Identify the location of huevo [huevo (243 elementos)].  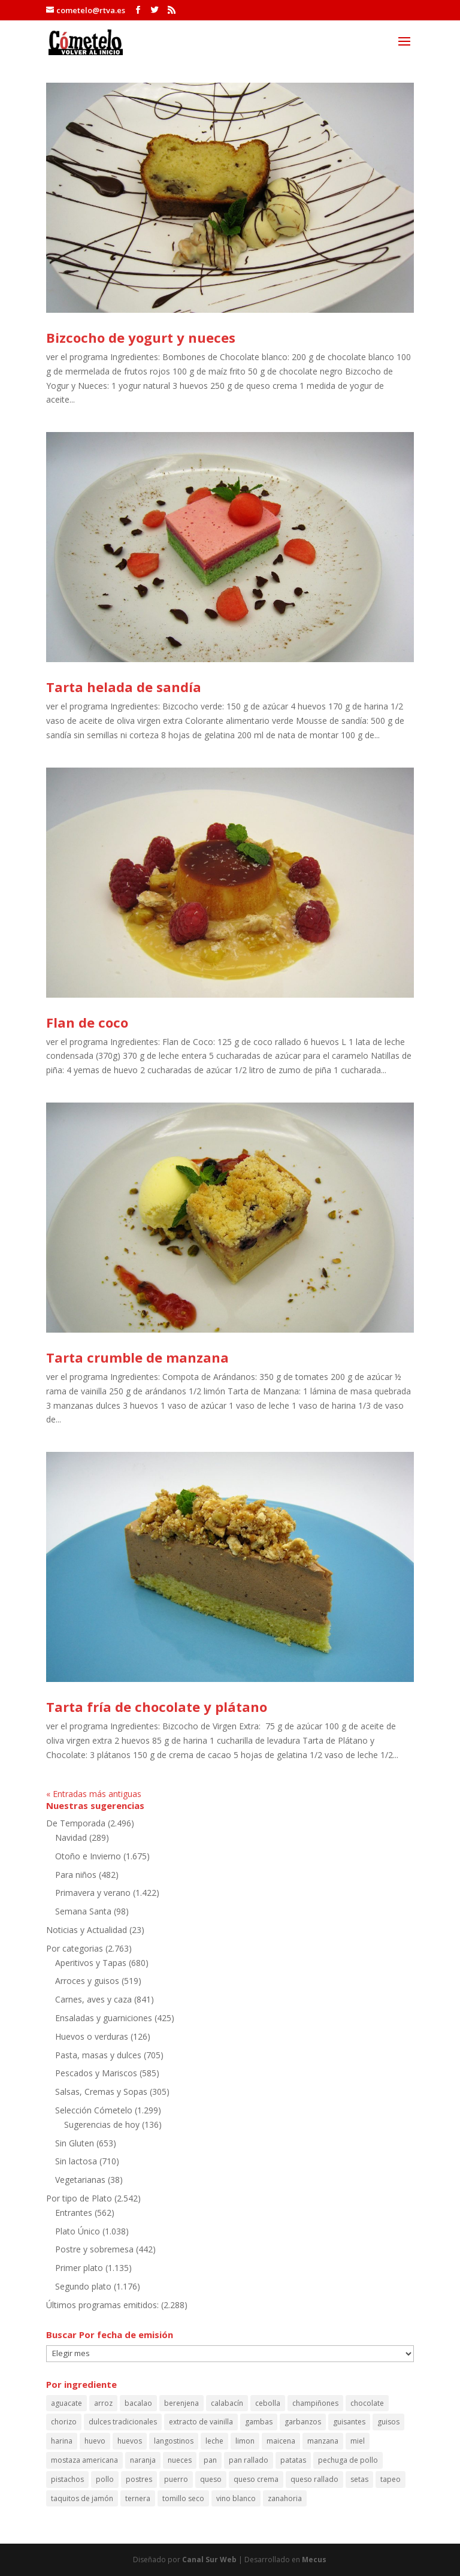
(94, 2441).